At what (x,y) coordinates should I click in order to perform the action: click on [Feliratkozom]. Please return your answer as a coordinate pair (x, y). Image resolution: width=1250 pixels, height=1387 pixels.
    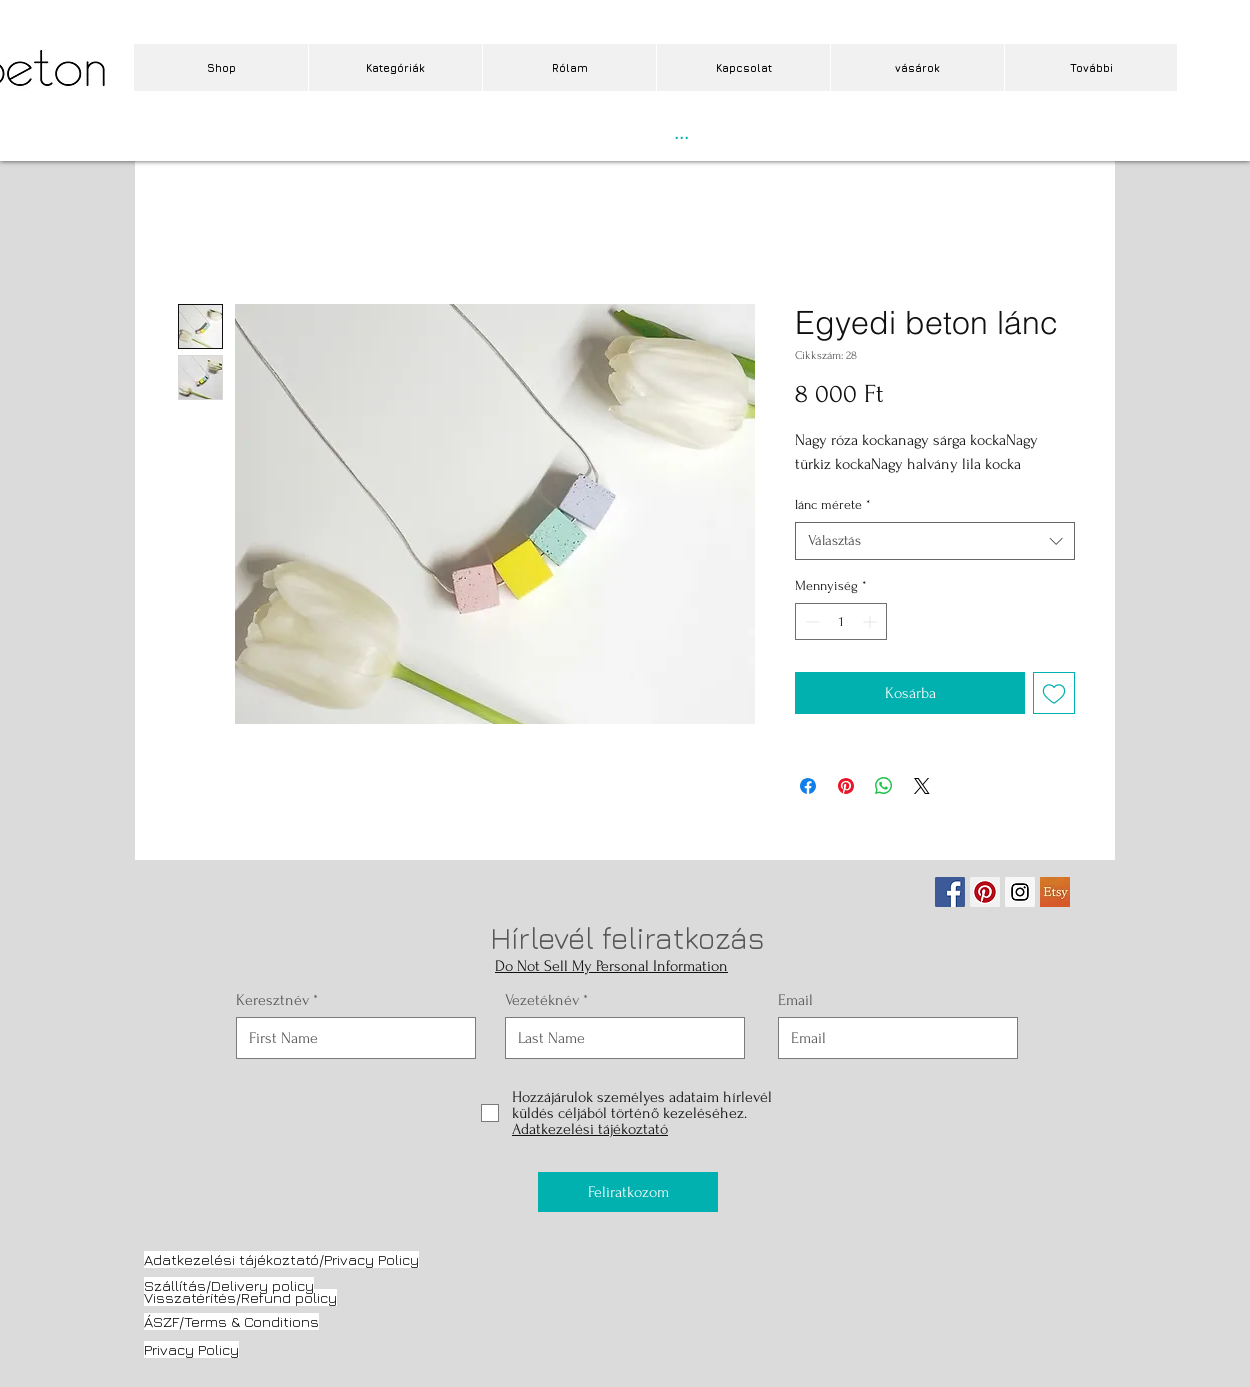
    Looking at the image, I should click on (628, 1192).